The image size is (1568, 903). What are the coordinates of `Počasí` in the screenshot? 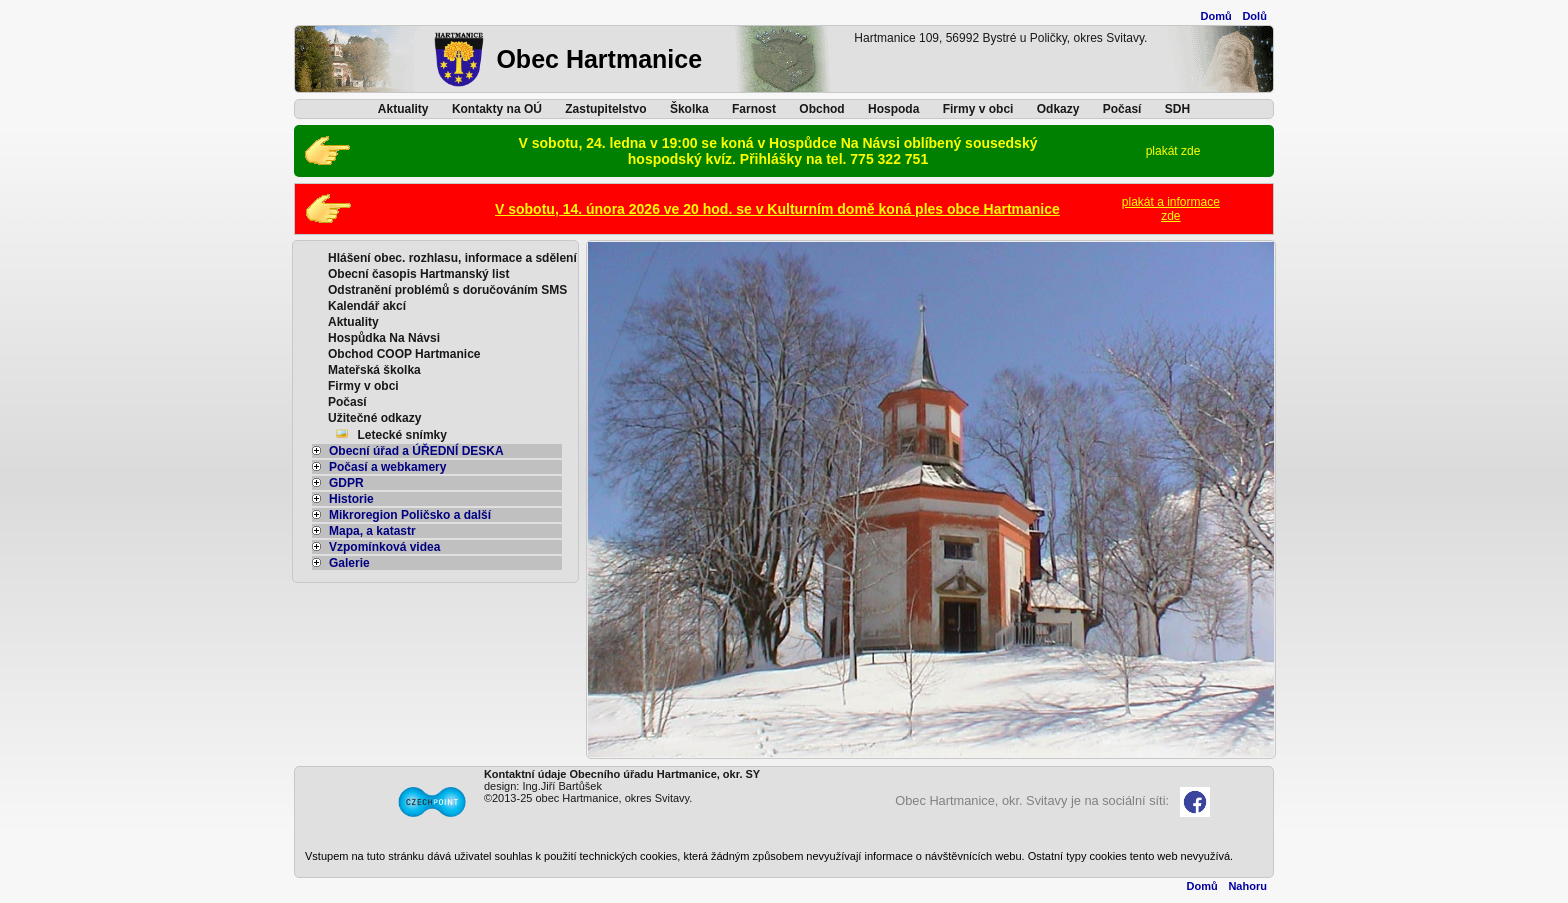 It's located at (1122, 109).